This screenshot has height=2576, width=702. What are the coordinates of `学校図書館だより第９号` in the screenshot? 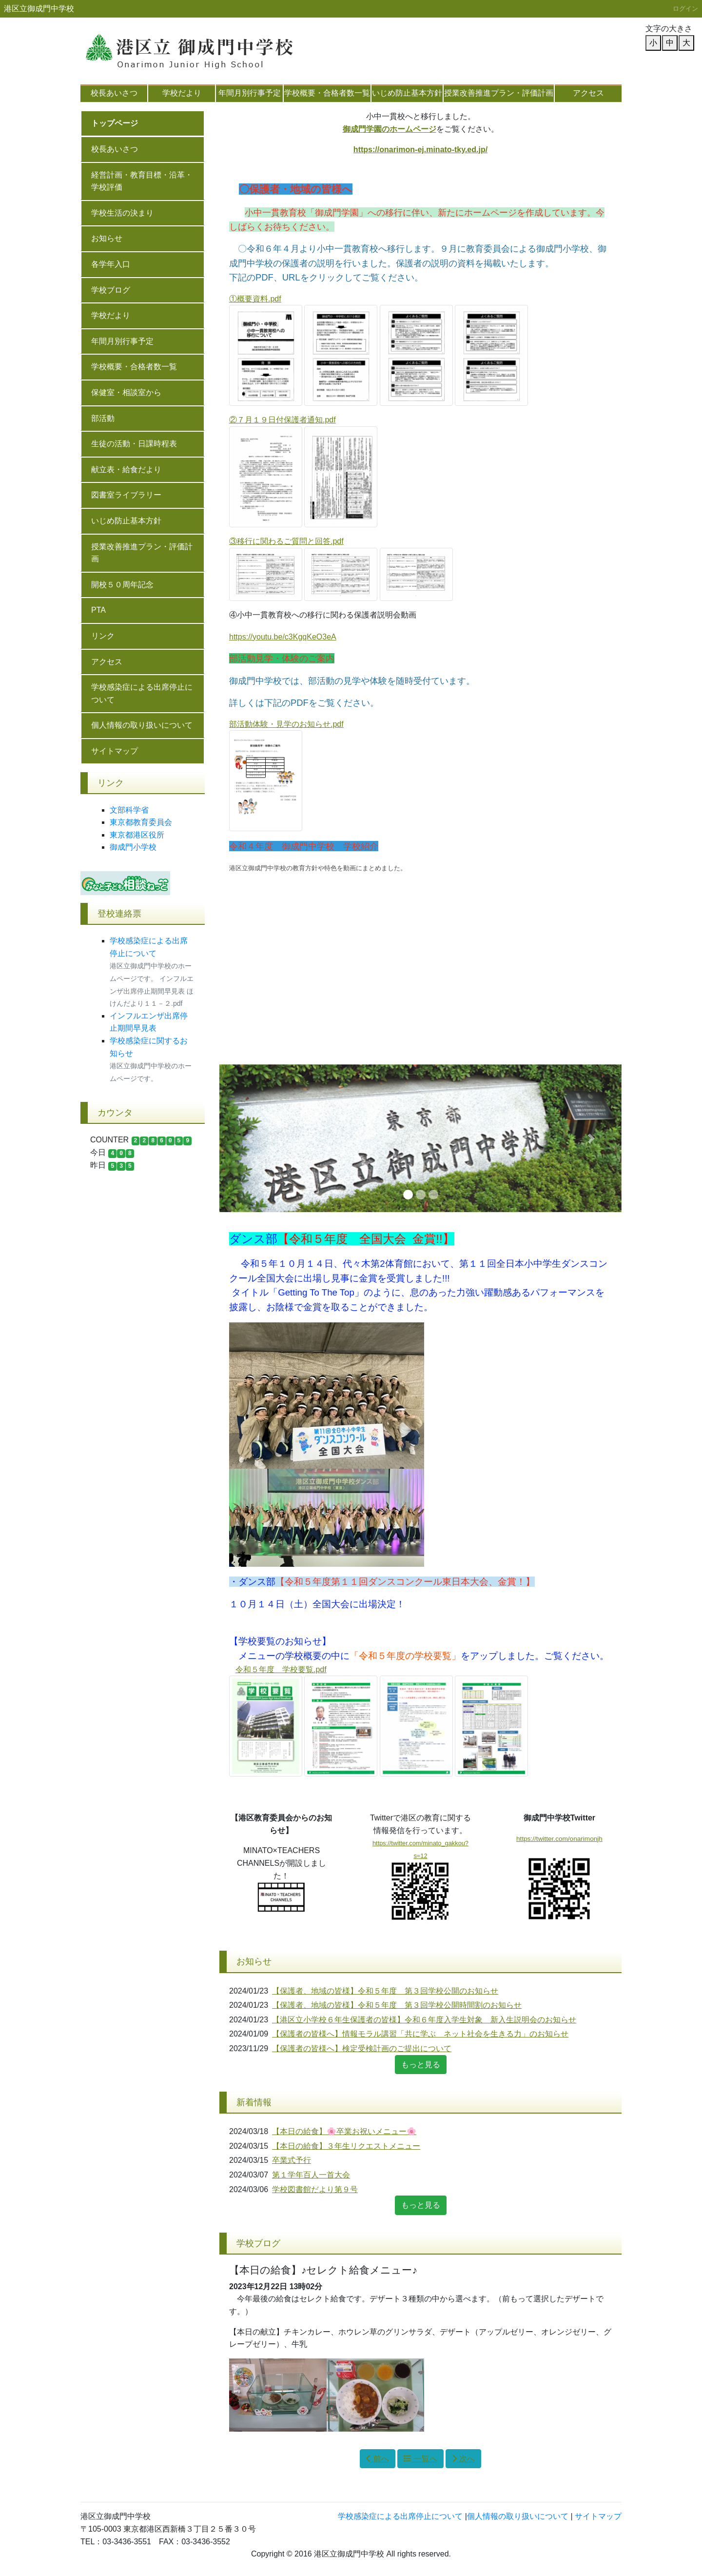 It's located at (315, 2189).